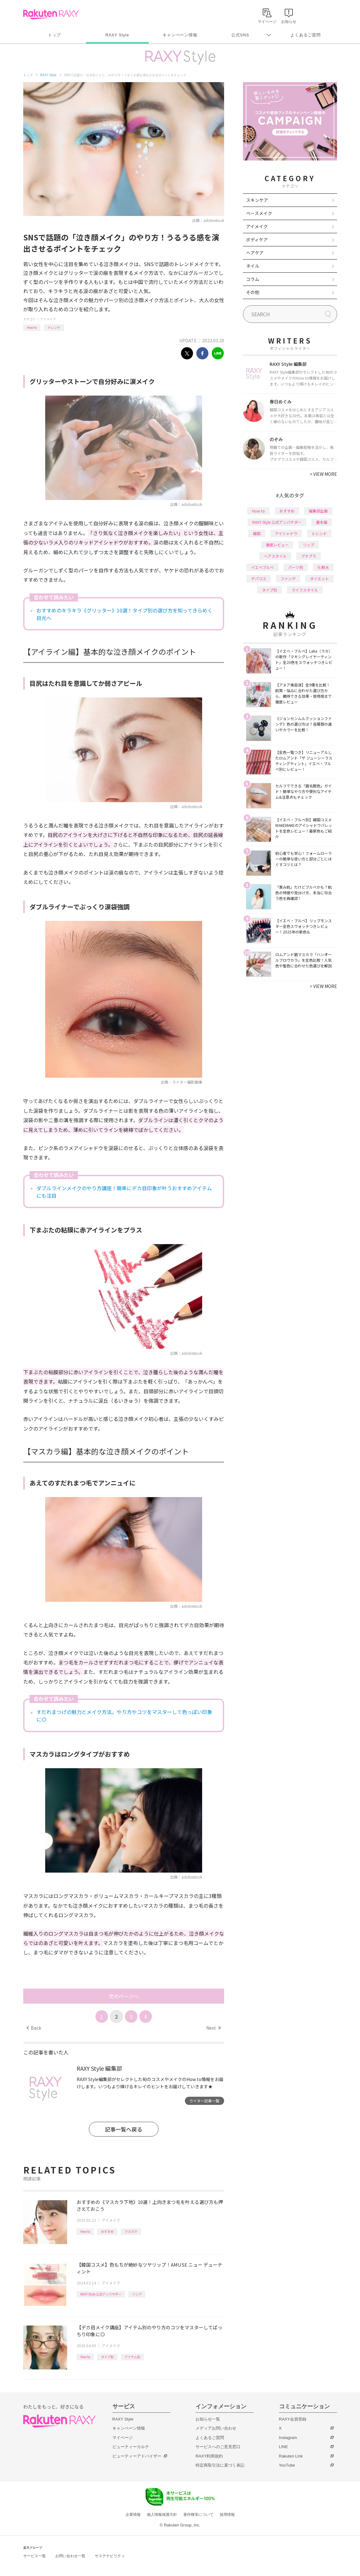 The width and height of the screenshot is (360, 2576). I want to click on リップ, so click(137, 2294).